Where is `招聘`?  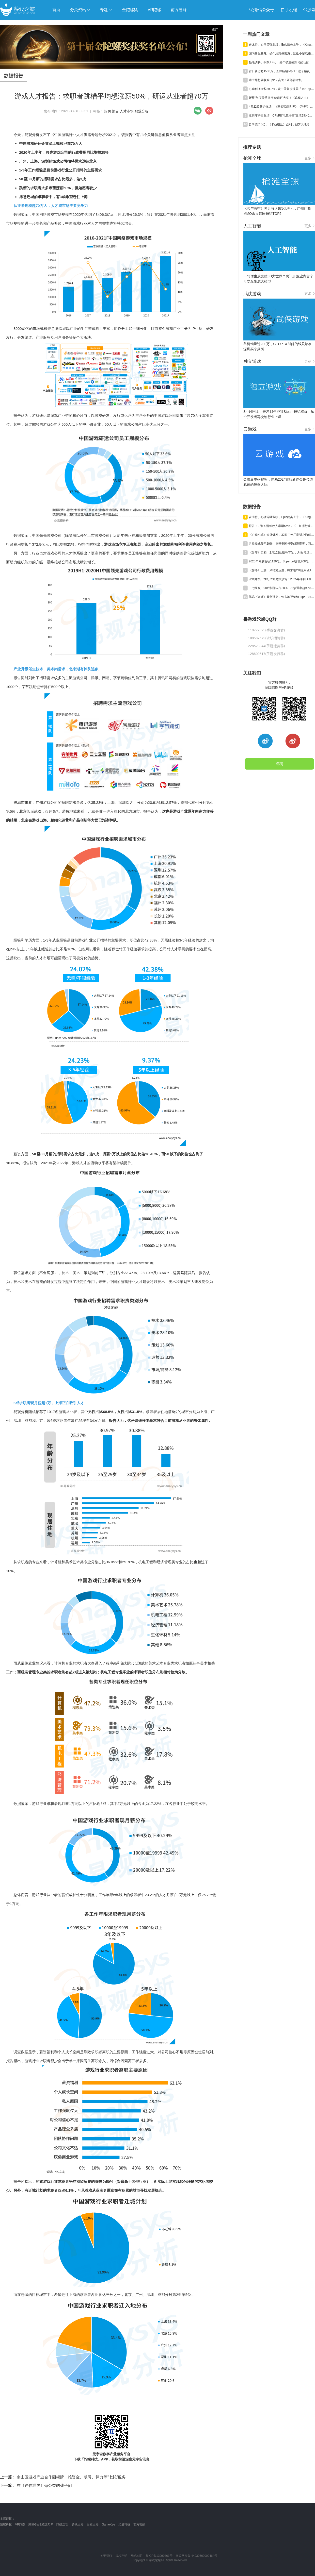 招聘 is located at coordinates (107, 111).